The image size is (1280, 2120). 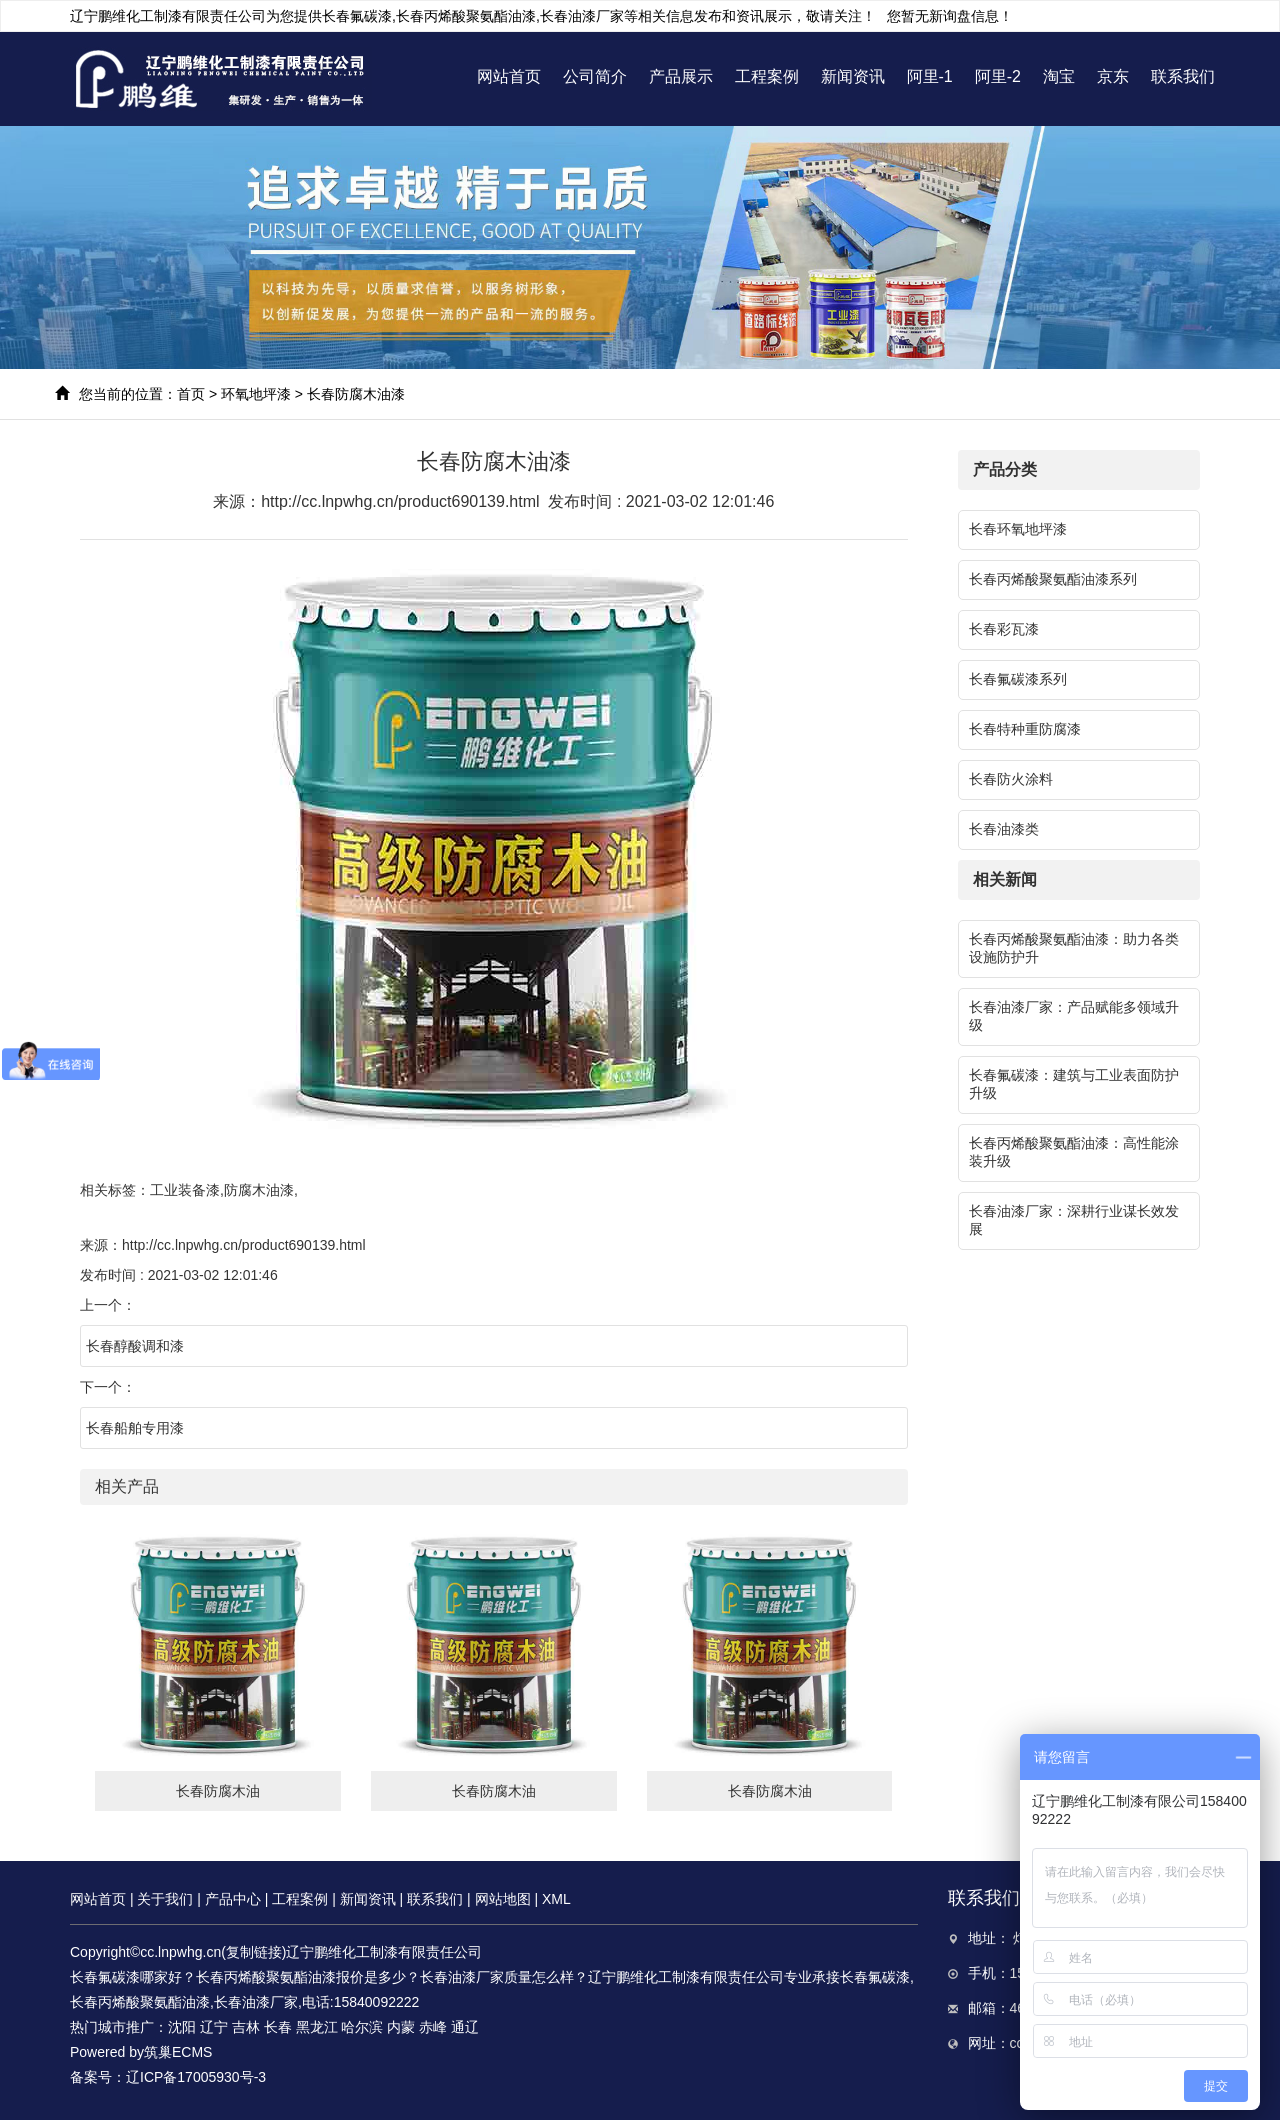 I want to click on 淘宝, so click(x=1059, y=76).